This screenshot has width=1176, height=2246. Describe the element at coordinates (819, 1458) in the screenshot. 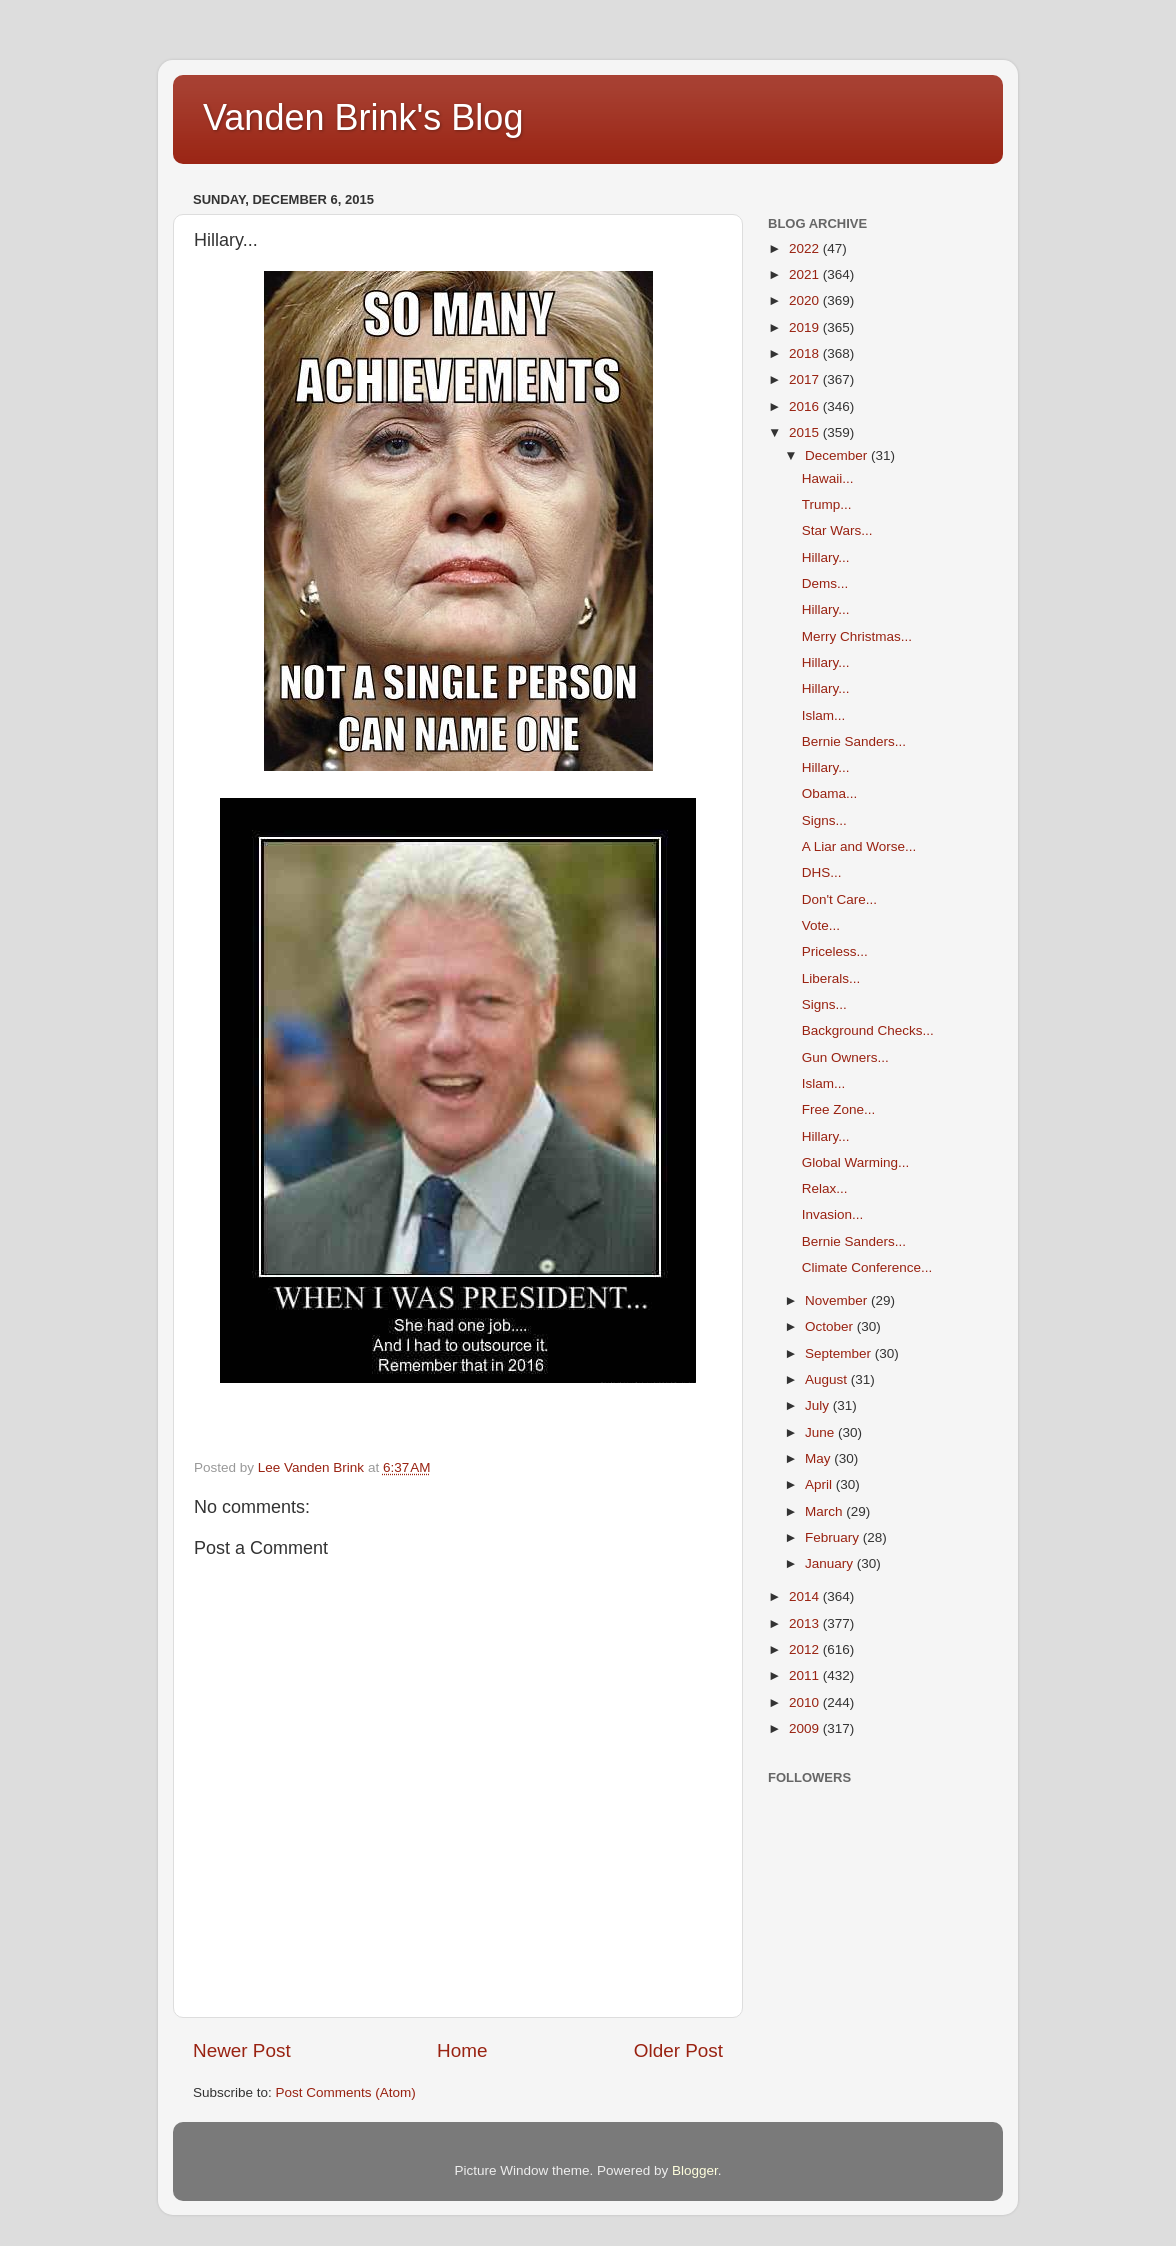

I see `May` at that location.